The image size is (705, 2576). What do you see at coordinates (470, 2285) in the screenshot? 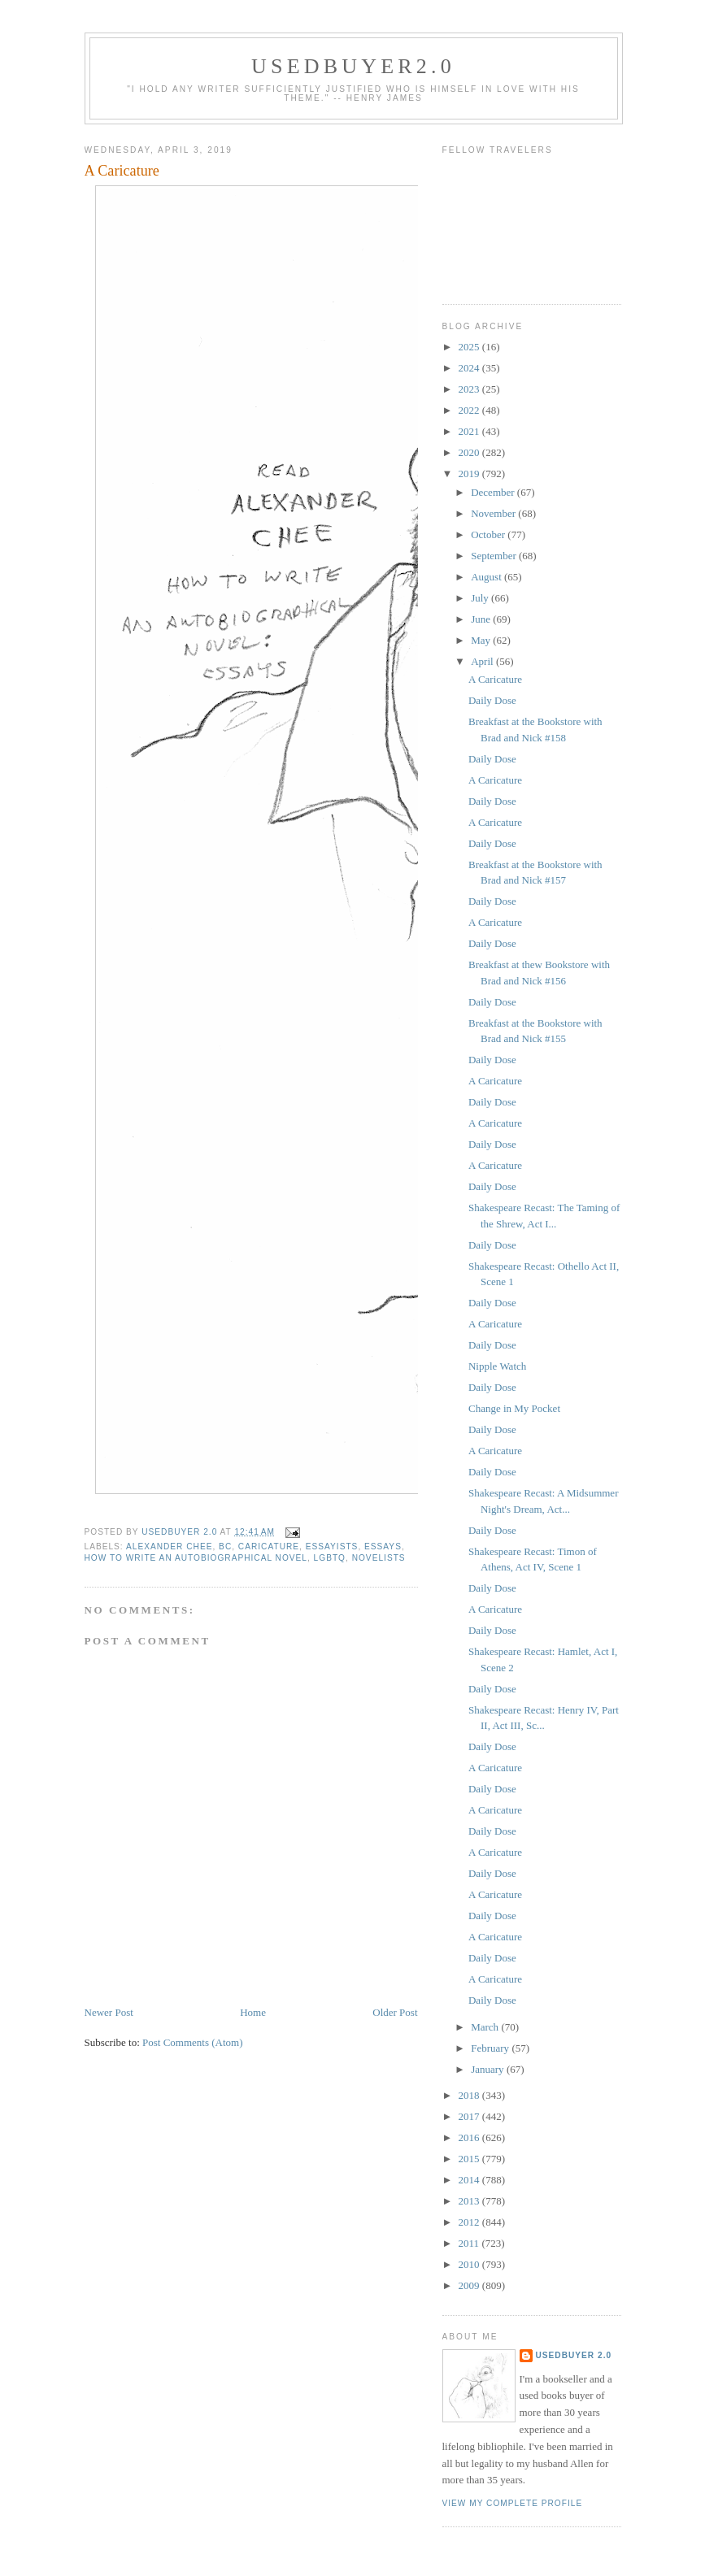
I see `2009` at bounding box center [470, 2285].